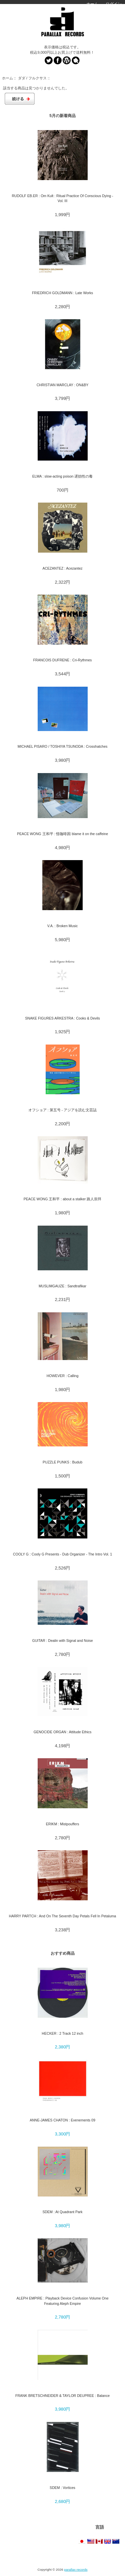  Describe the element at coordinates (63, 385) in the screenshot. I see `CHRISTIAN MARCLAY : ON&BY` at that location.